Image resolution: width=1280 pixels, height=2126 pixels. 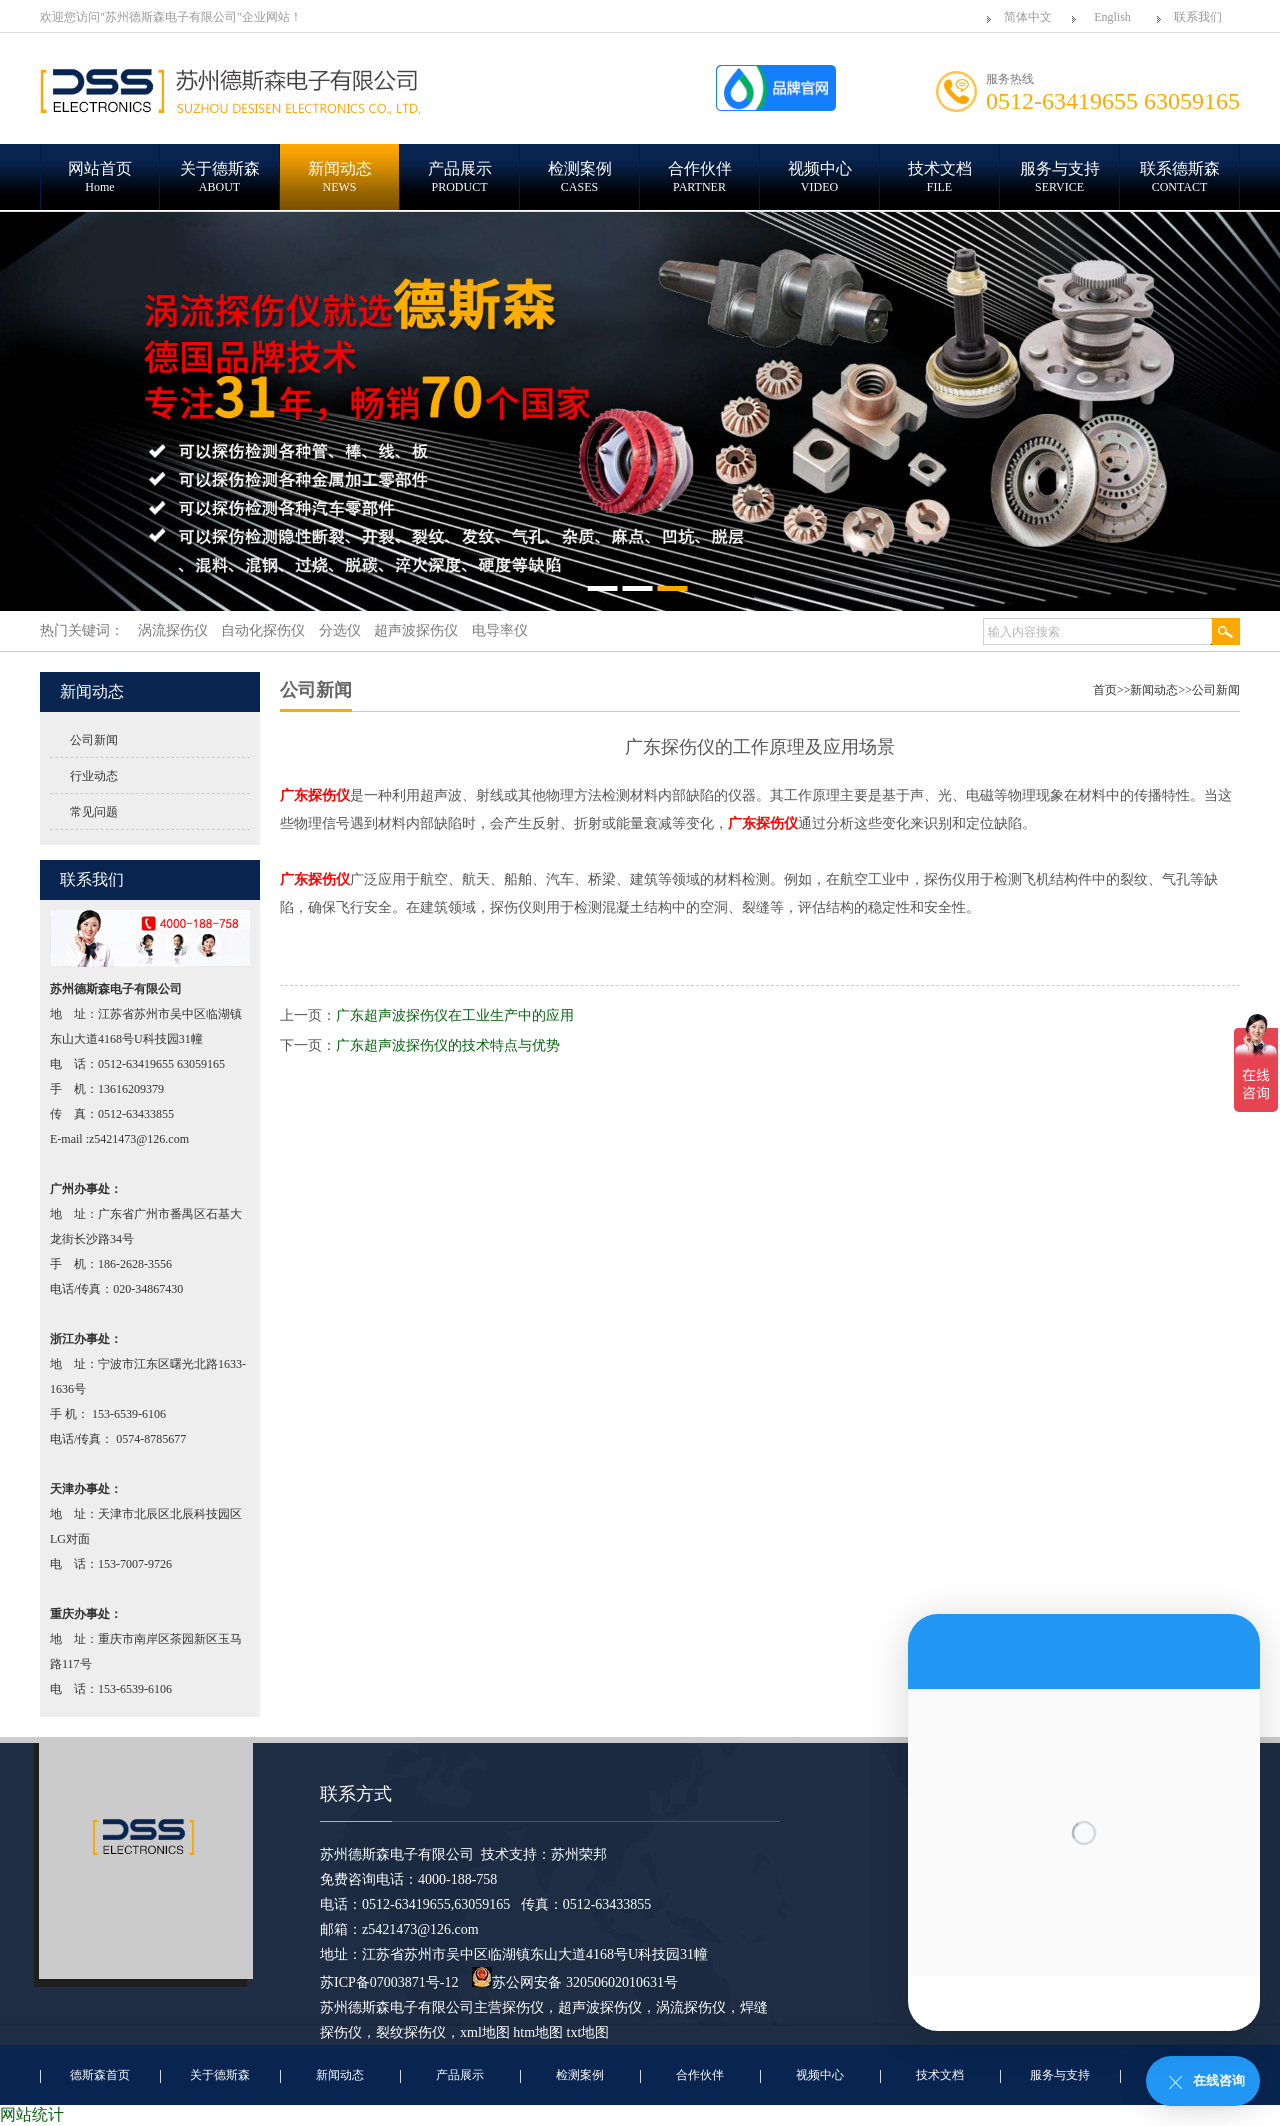 I want to click on 行业动态, so click(x=94, y=776).